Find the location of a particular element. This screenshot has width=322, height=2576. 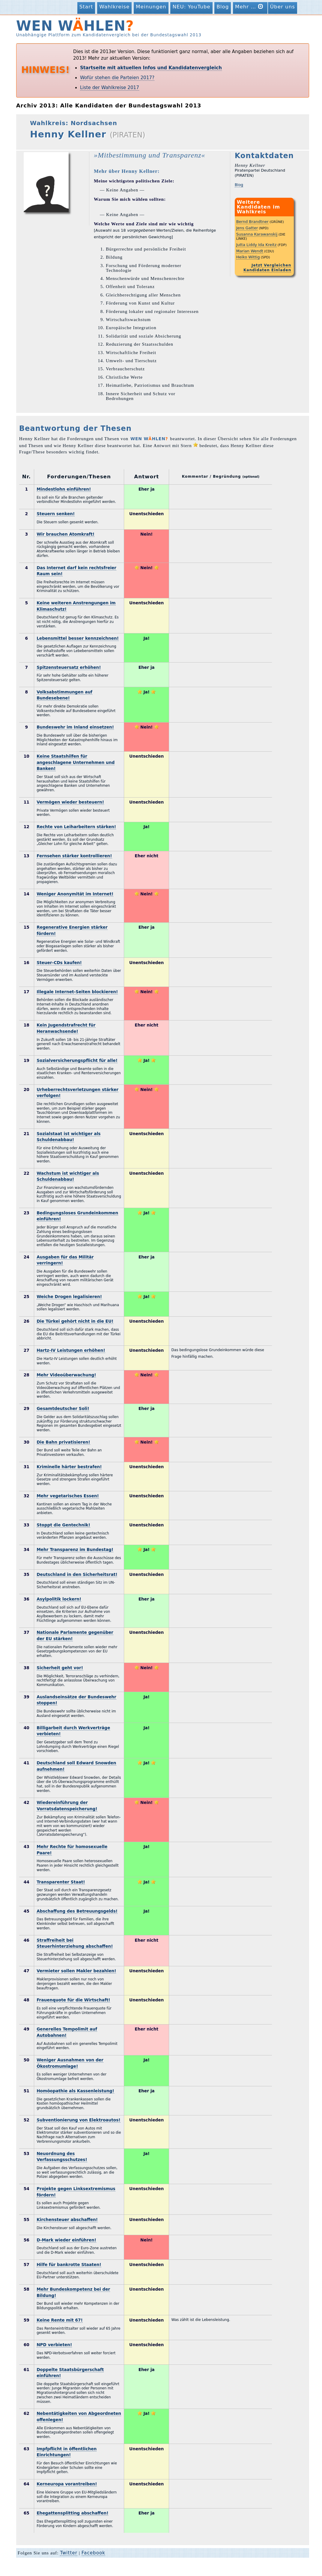

Lebensmittel besser kennzeichnen! is located at coordinates (78, 638).